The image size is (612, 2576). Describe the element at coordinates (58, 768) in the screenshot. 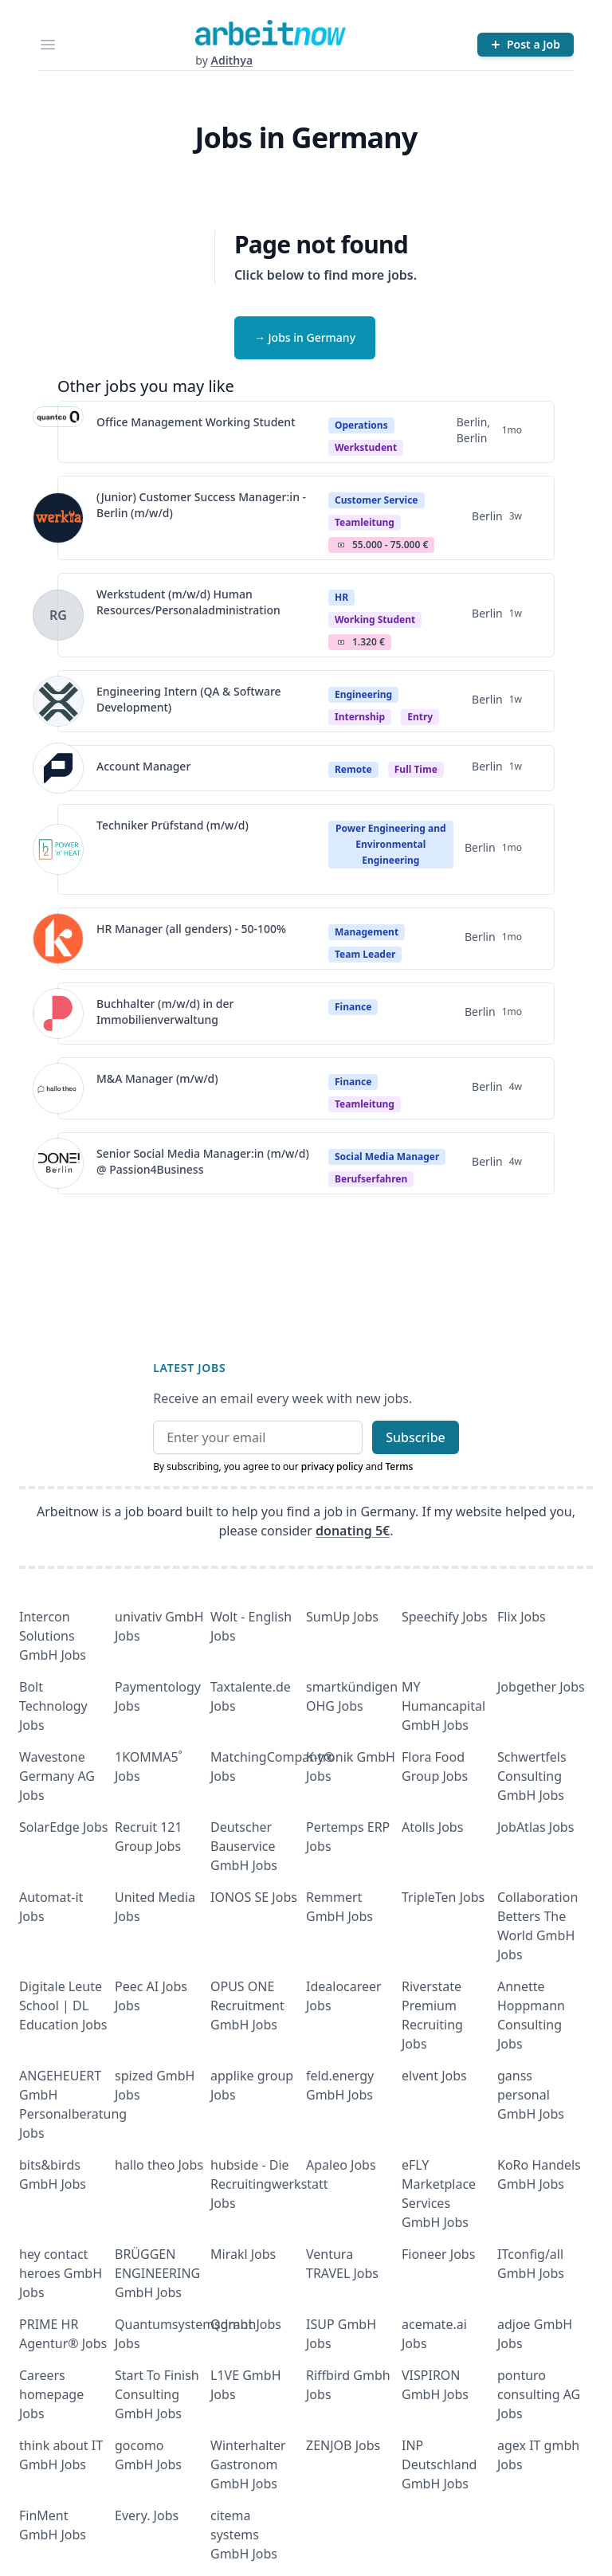

I see `[View details for Account Manager]` at that location.